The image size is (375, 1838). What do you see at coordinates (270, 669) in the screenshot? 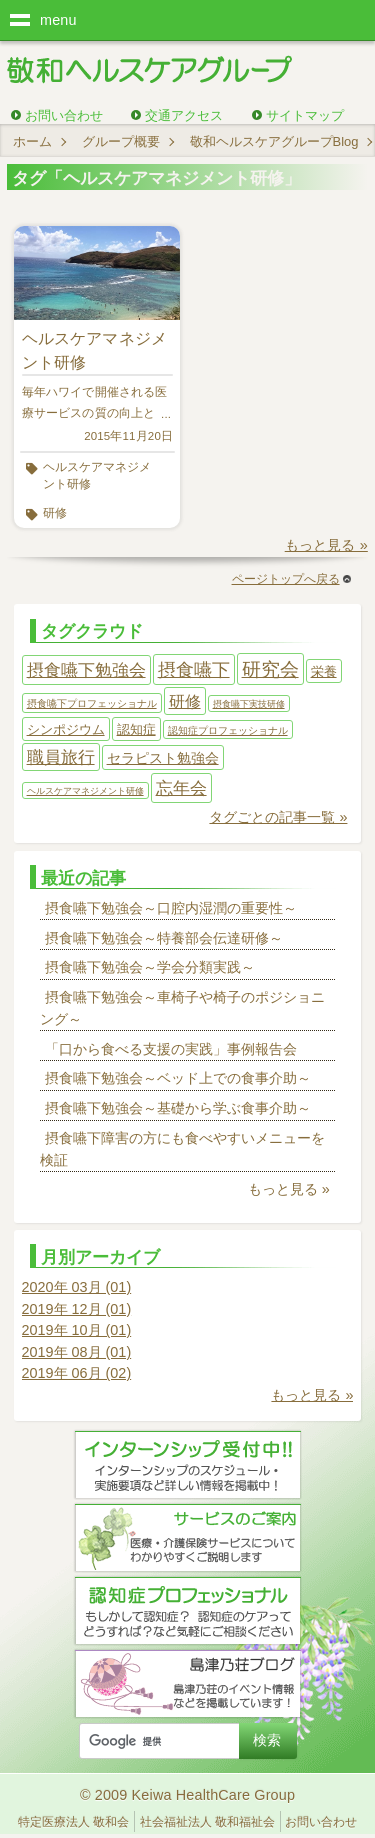
I see `研究会` at bounding box center [270, 669].